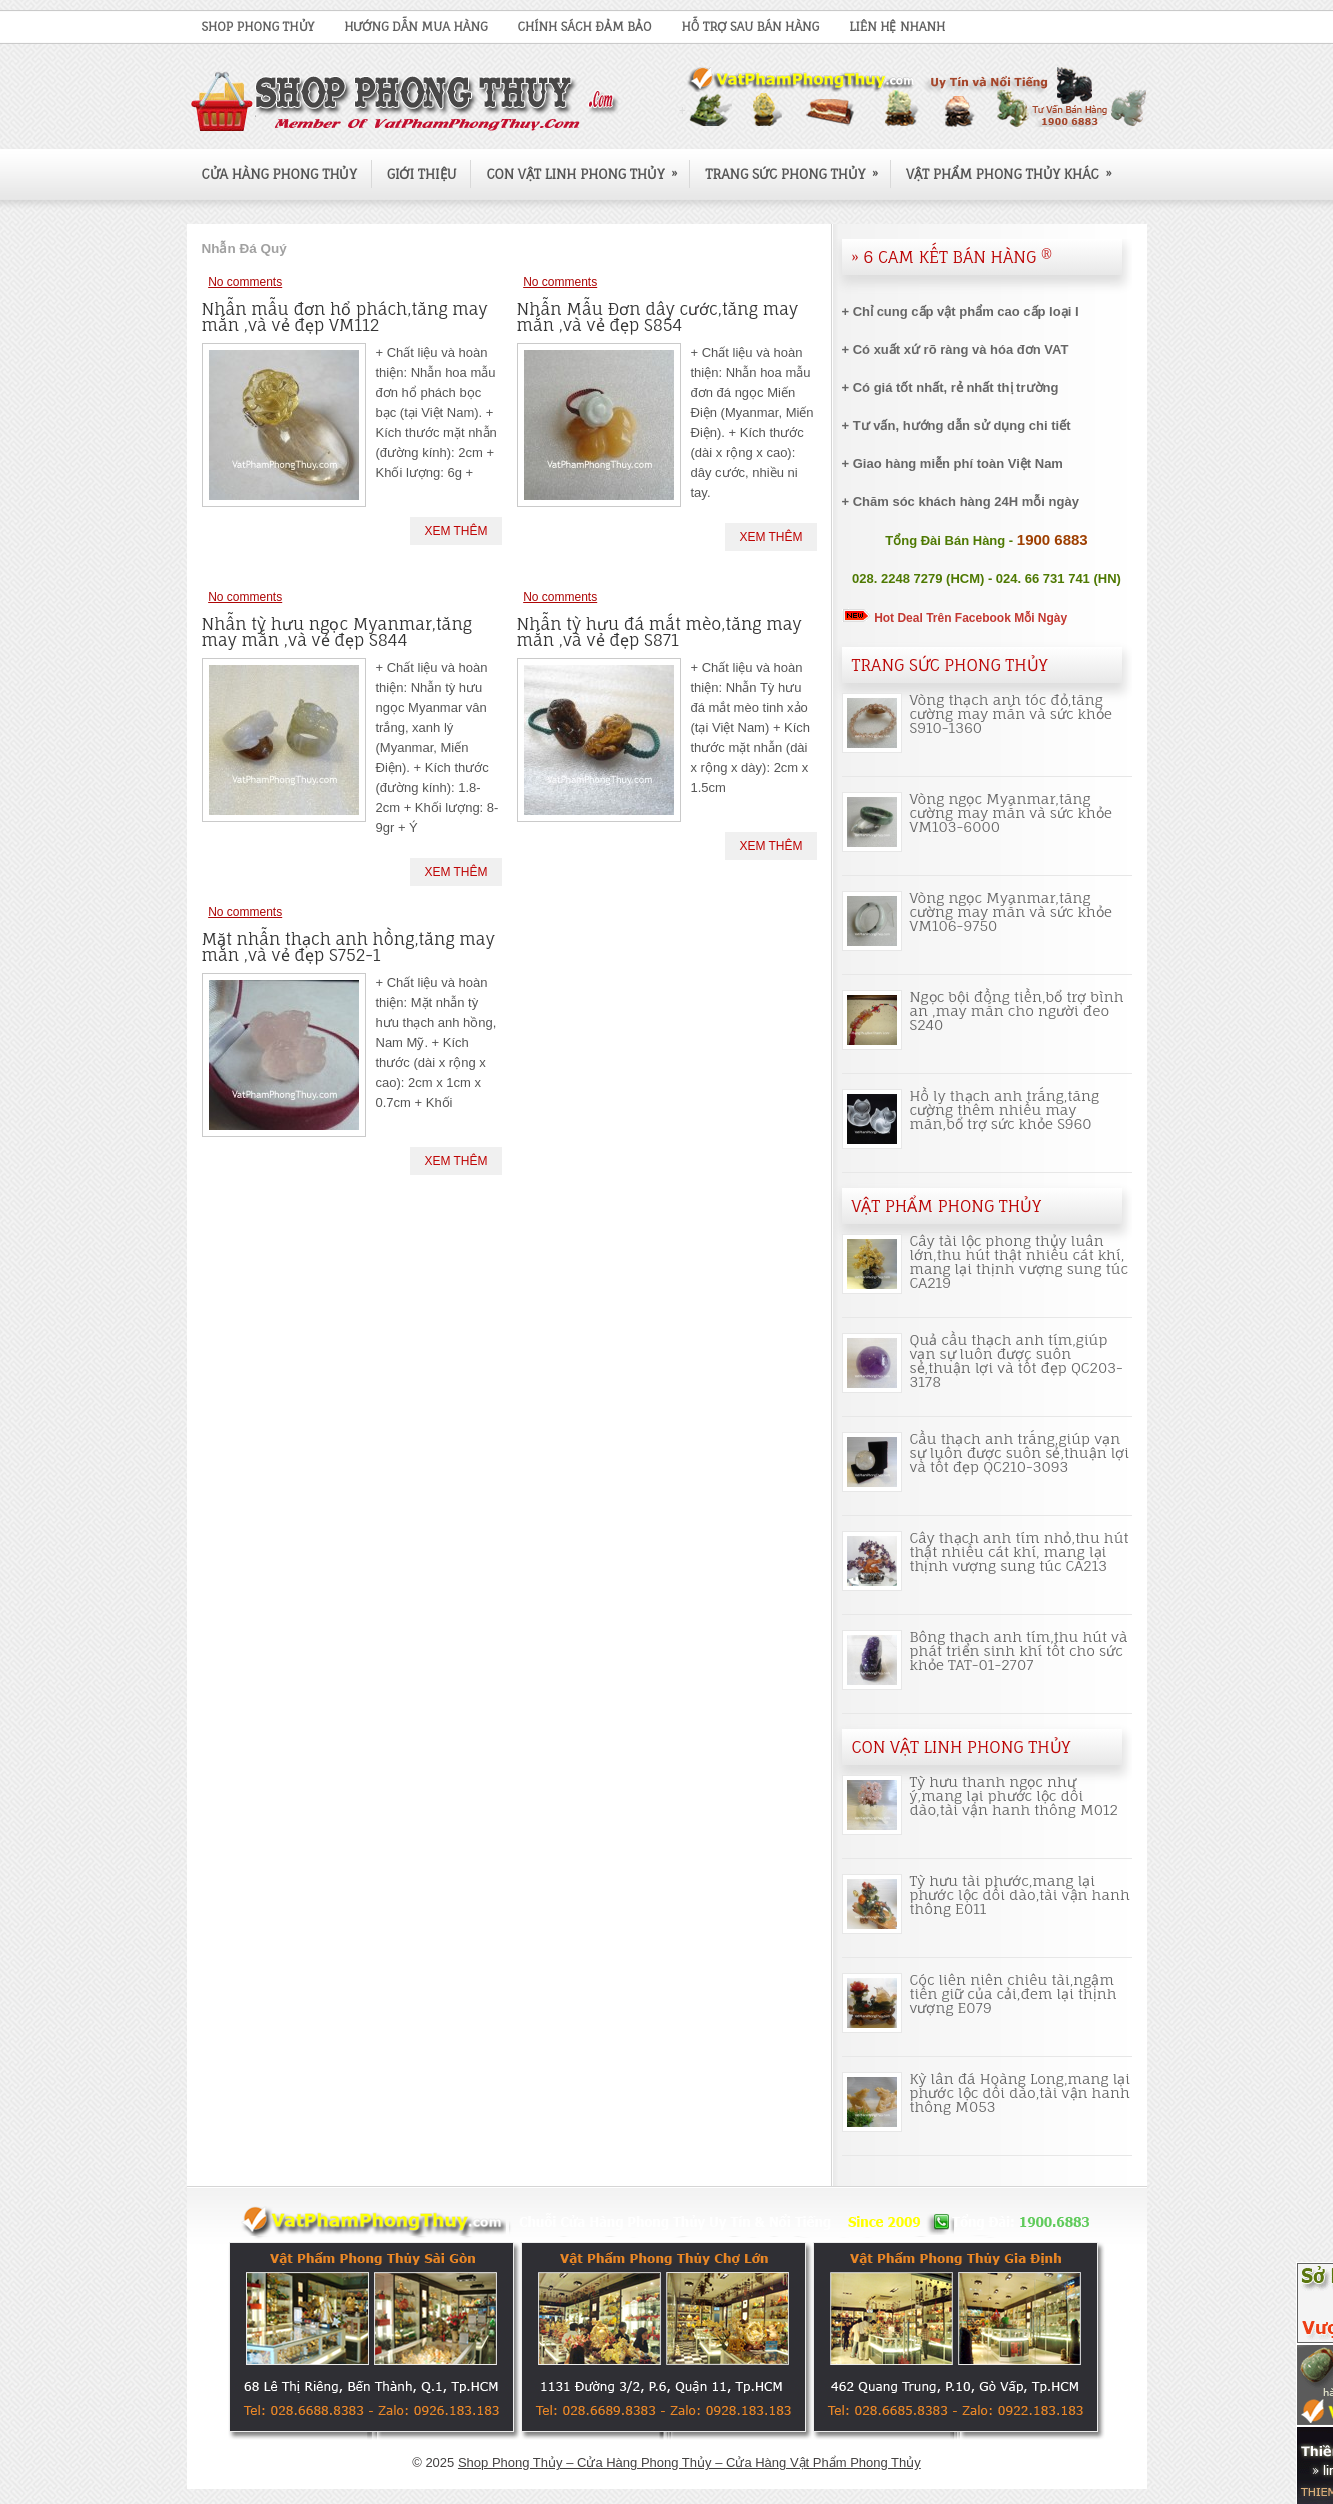 This screenshot has width=1333, height=2504. Describe the element at coordinates (245, 282) in the screenshot. I see `No comments` at that location.